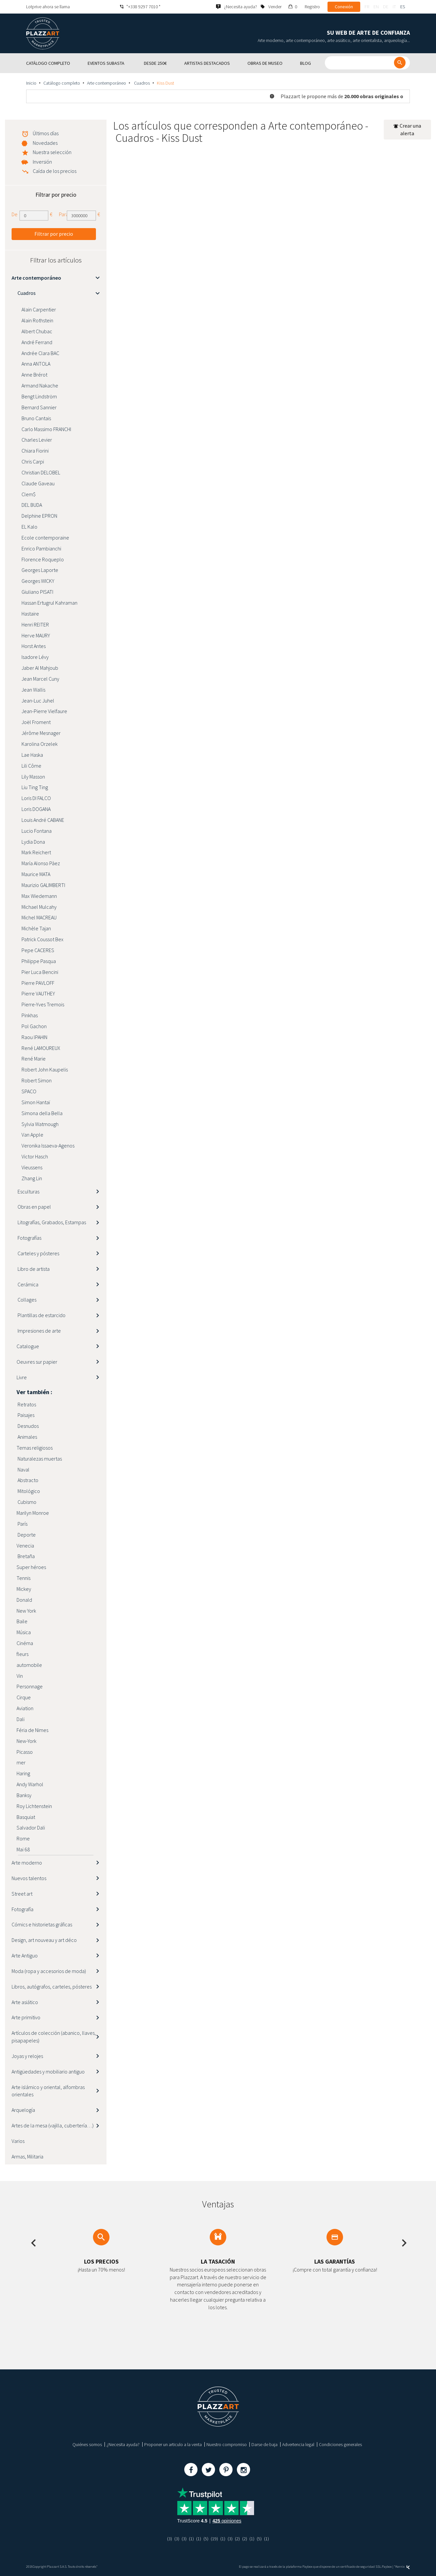  What do you see at coordinates (29, 526) in the screenshot?
I see `EL Kalo` at bounding box center [29, 526].